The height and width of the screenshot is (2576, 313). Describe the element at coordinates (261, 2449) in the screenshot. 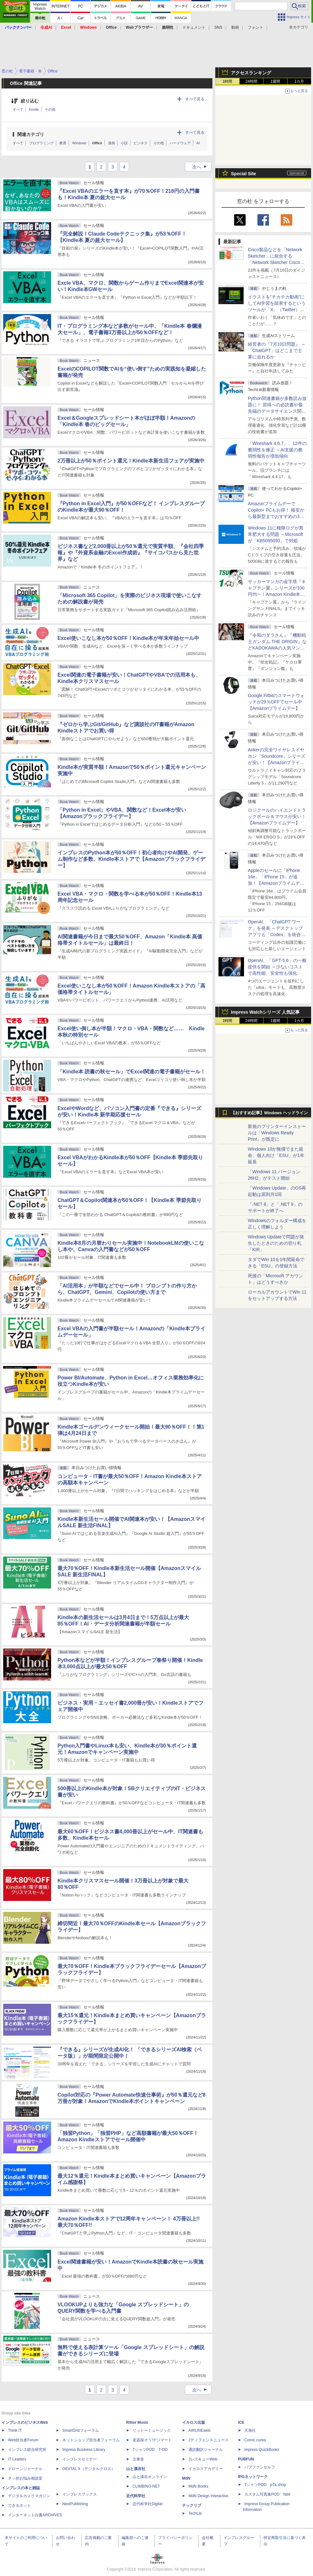

I see `impress QuickBooks` at that location.